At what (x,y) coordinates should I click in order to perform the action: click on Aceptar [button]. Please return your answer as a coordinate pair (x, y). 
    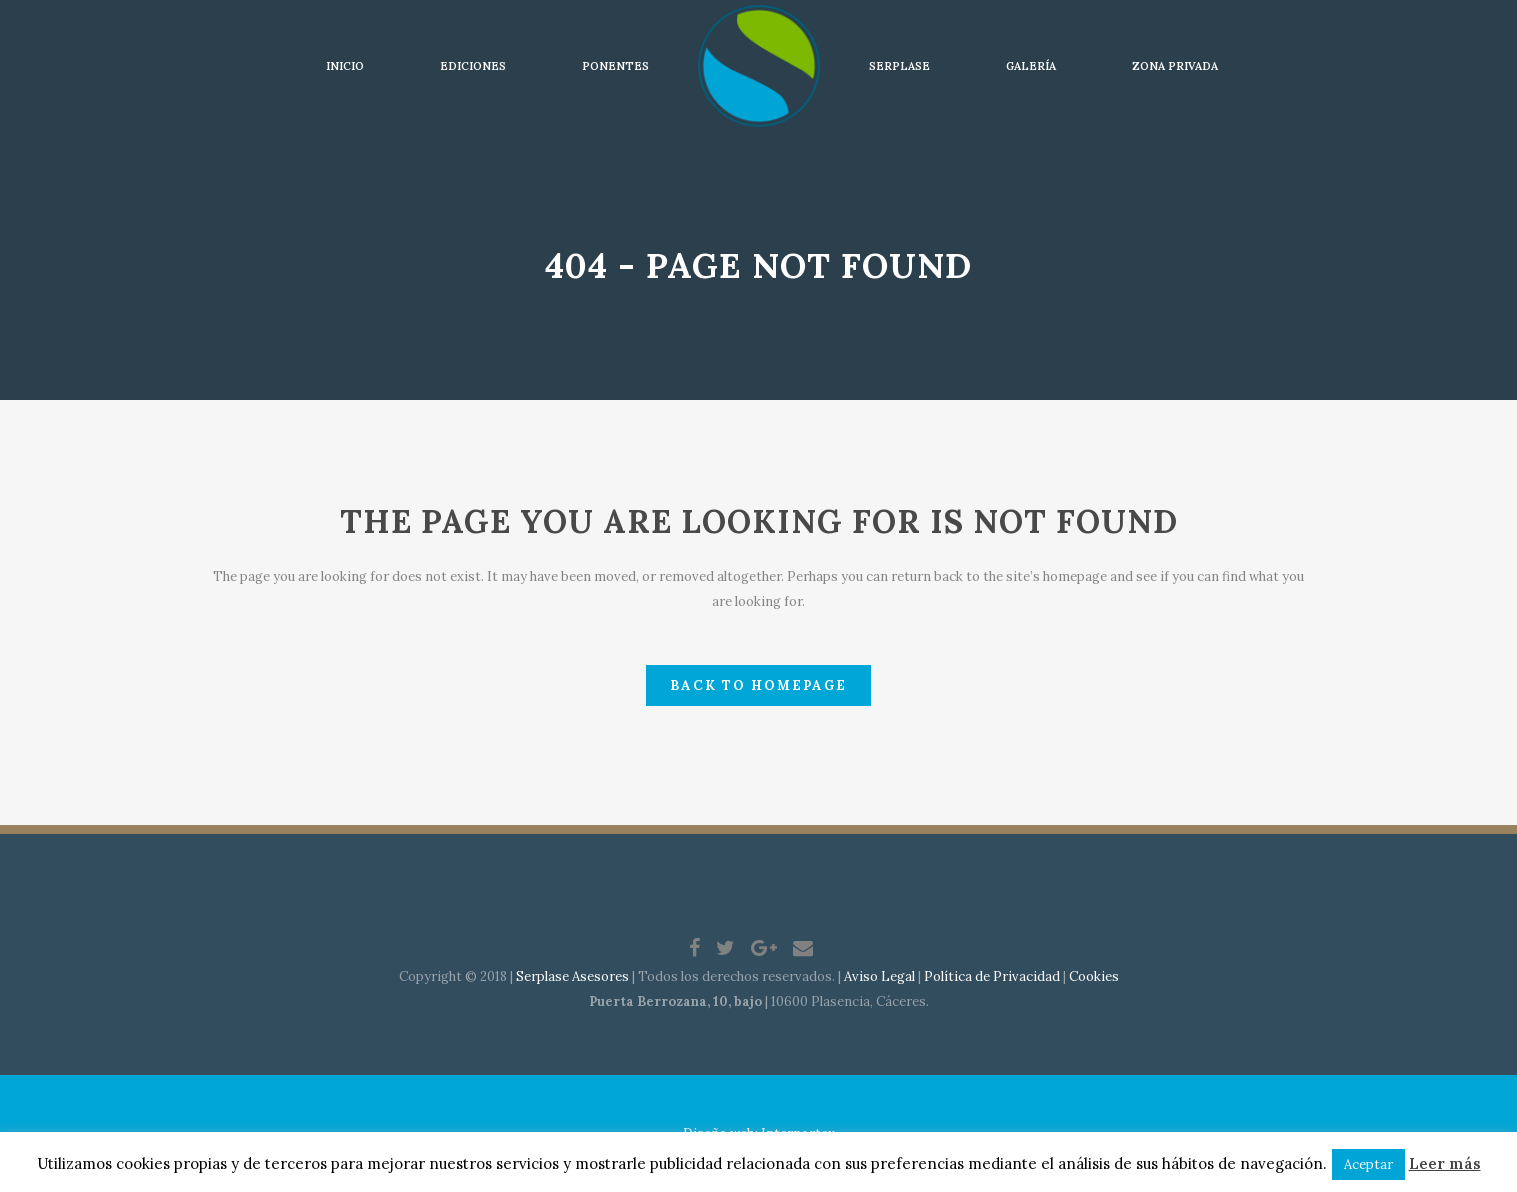
    Looking at the image, I should click on (1368, 1164).